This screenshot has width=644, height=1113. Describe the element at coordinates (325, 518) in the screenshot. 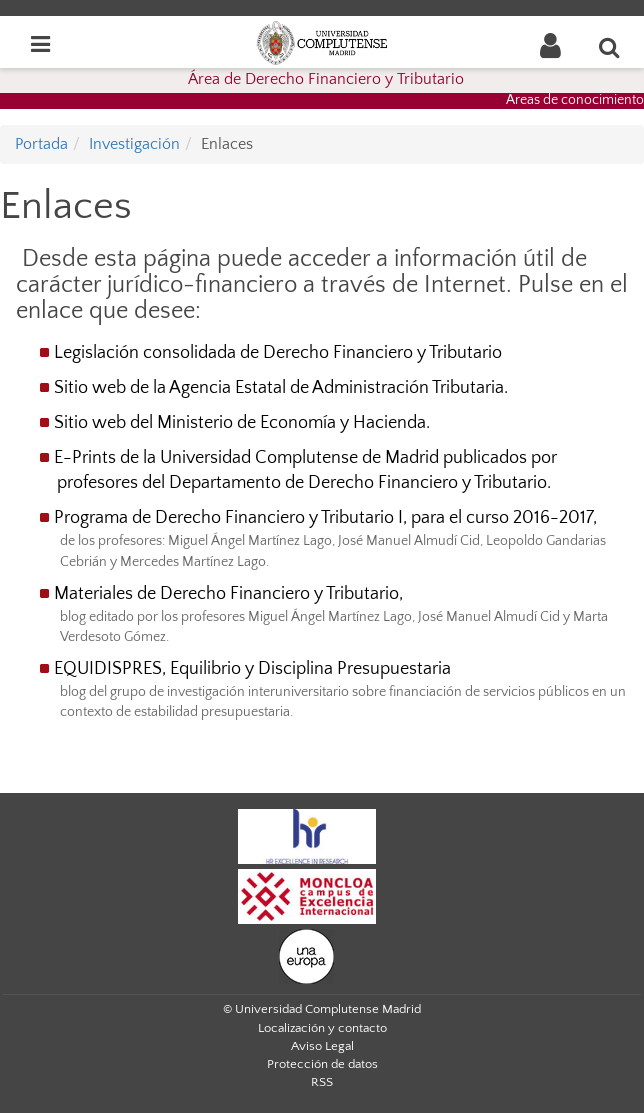

I see `Programa de Derecho Financiero y Tributario I, para el curso 2016-2017,` at that location.